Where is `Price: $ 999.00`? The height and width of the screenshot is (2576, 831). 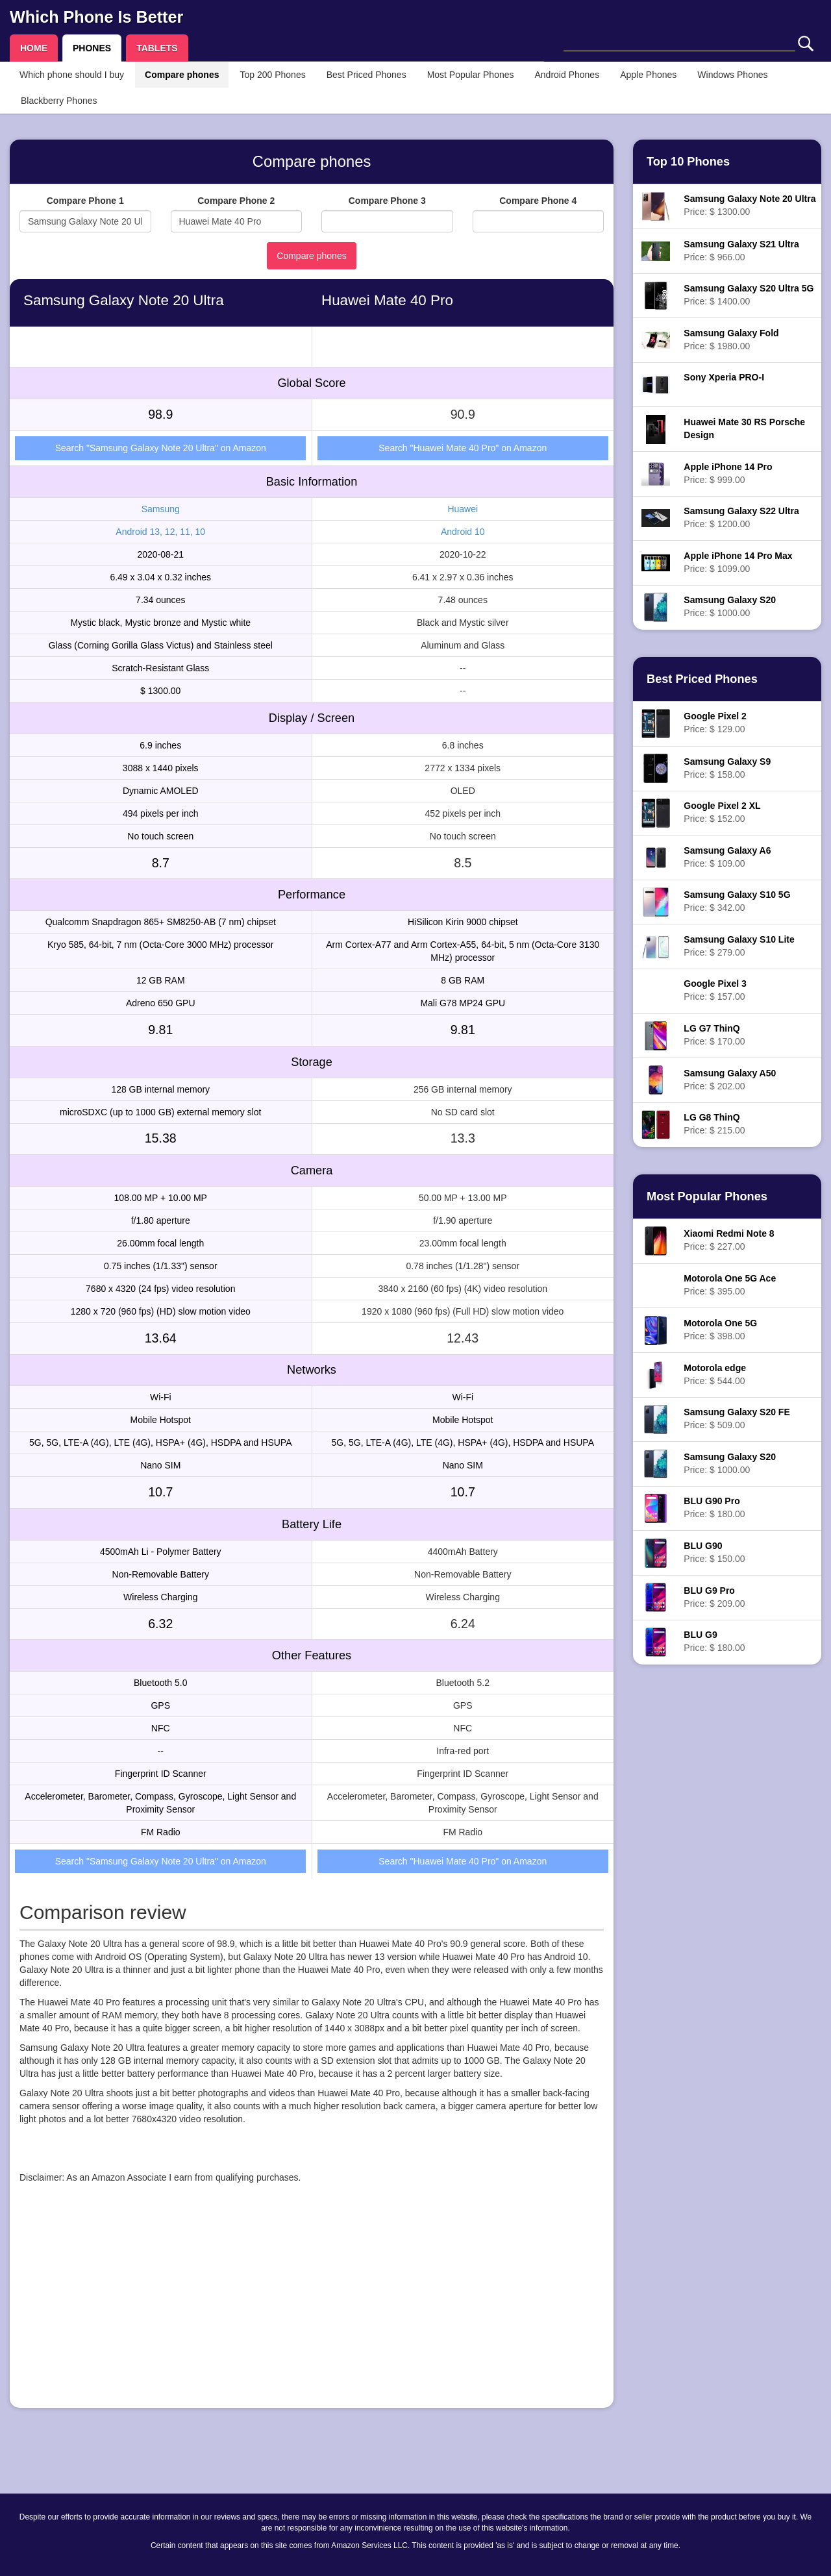
Price: $ 999.00 is located at coordinates (728, 473).